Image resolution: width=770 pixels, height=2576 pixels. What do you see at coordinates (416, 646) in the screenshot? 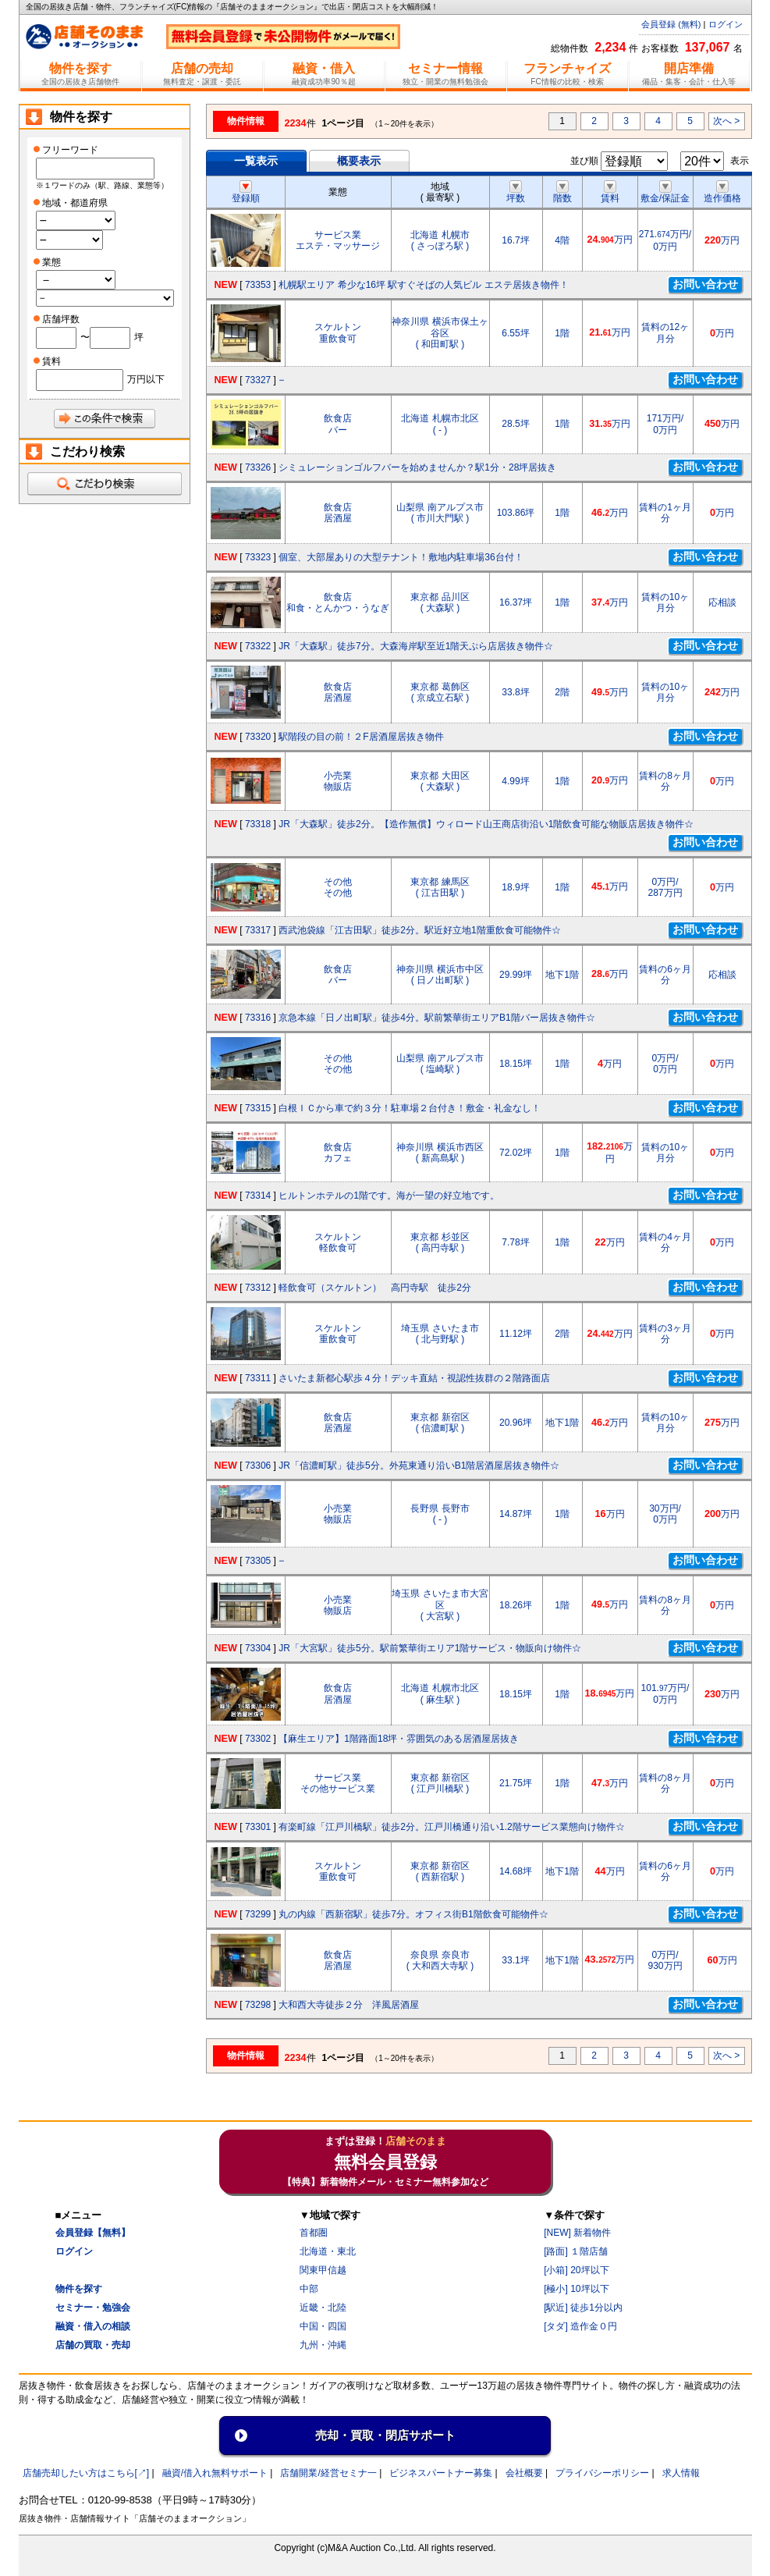
I see `JR「大森駅」徒歩7分。大森海岸駅至近1階天ぷら店居抜き物件☆` at bounding box center [416, 646].